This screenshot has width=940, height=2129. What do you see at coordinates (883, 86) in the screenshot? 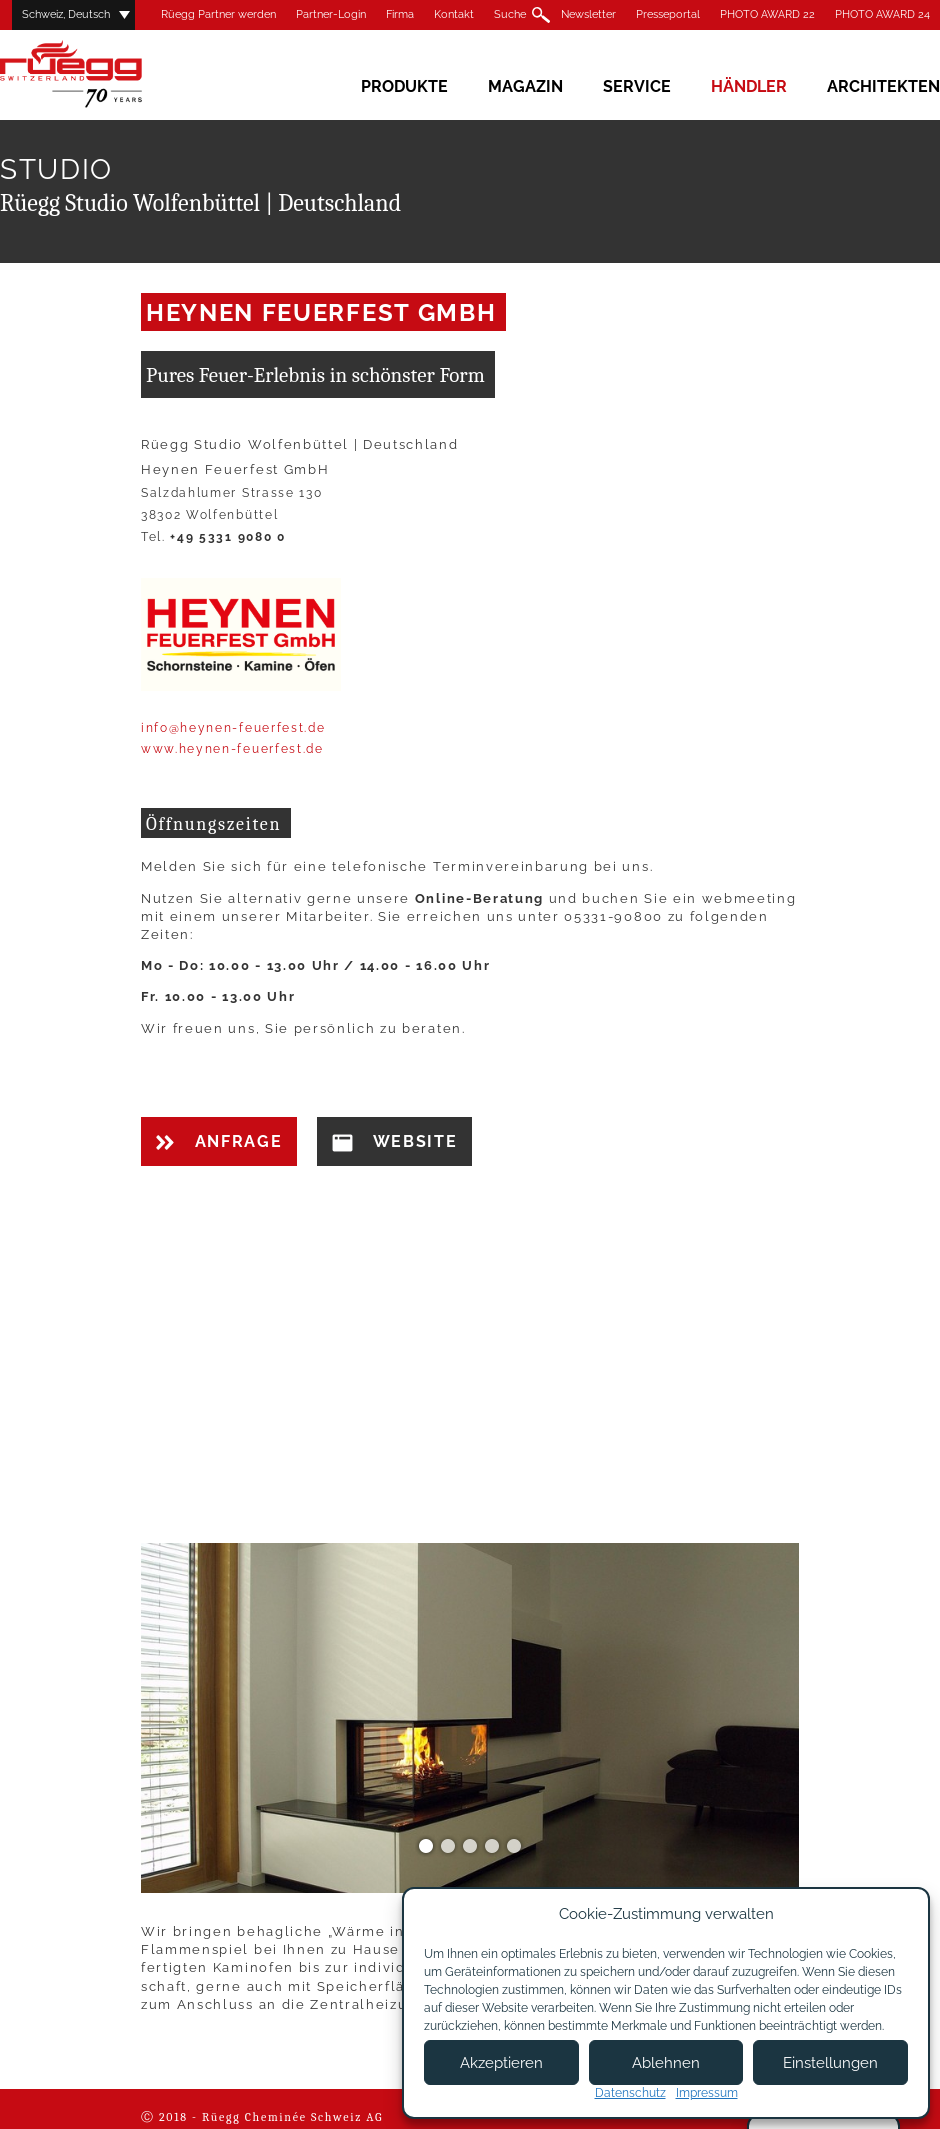
I see `Architekten` at bounding box center [883, 86].